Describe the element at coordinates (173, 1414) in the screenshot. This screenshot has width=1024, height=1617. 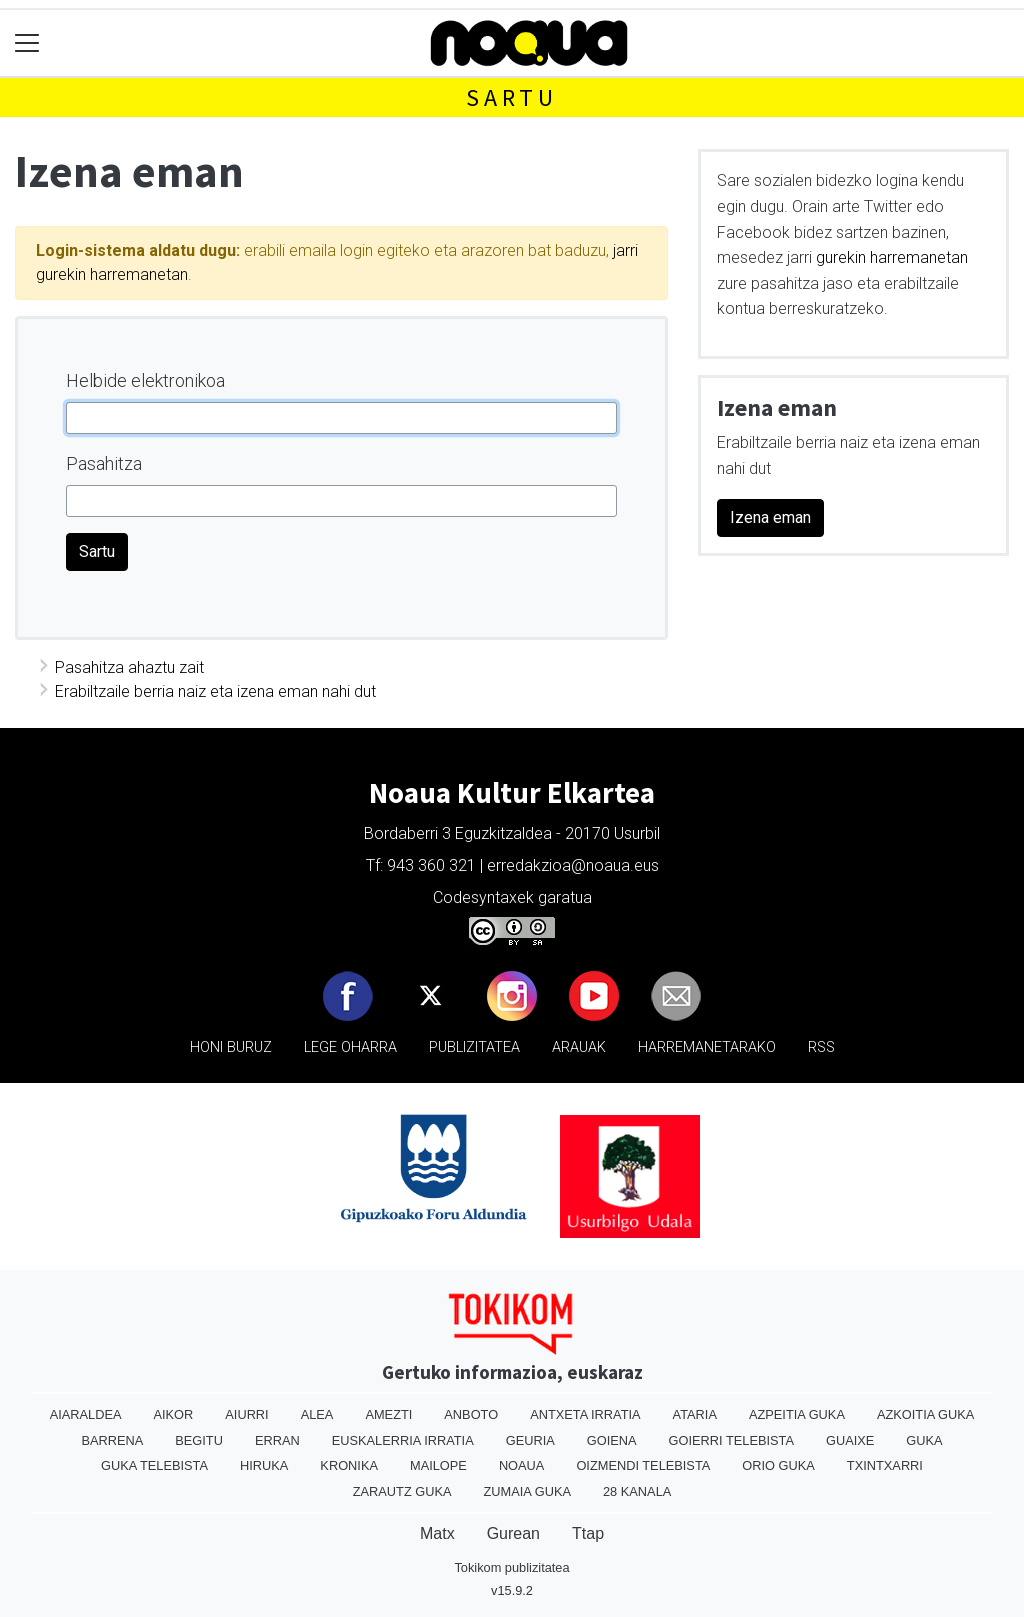
I see `Aikor` at that location.